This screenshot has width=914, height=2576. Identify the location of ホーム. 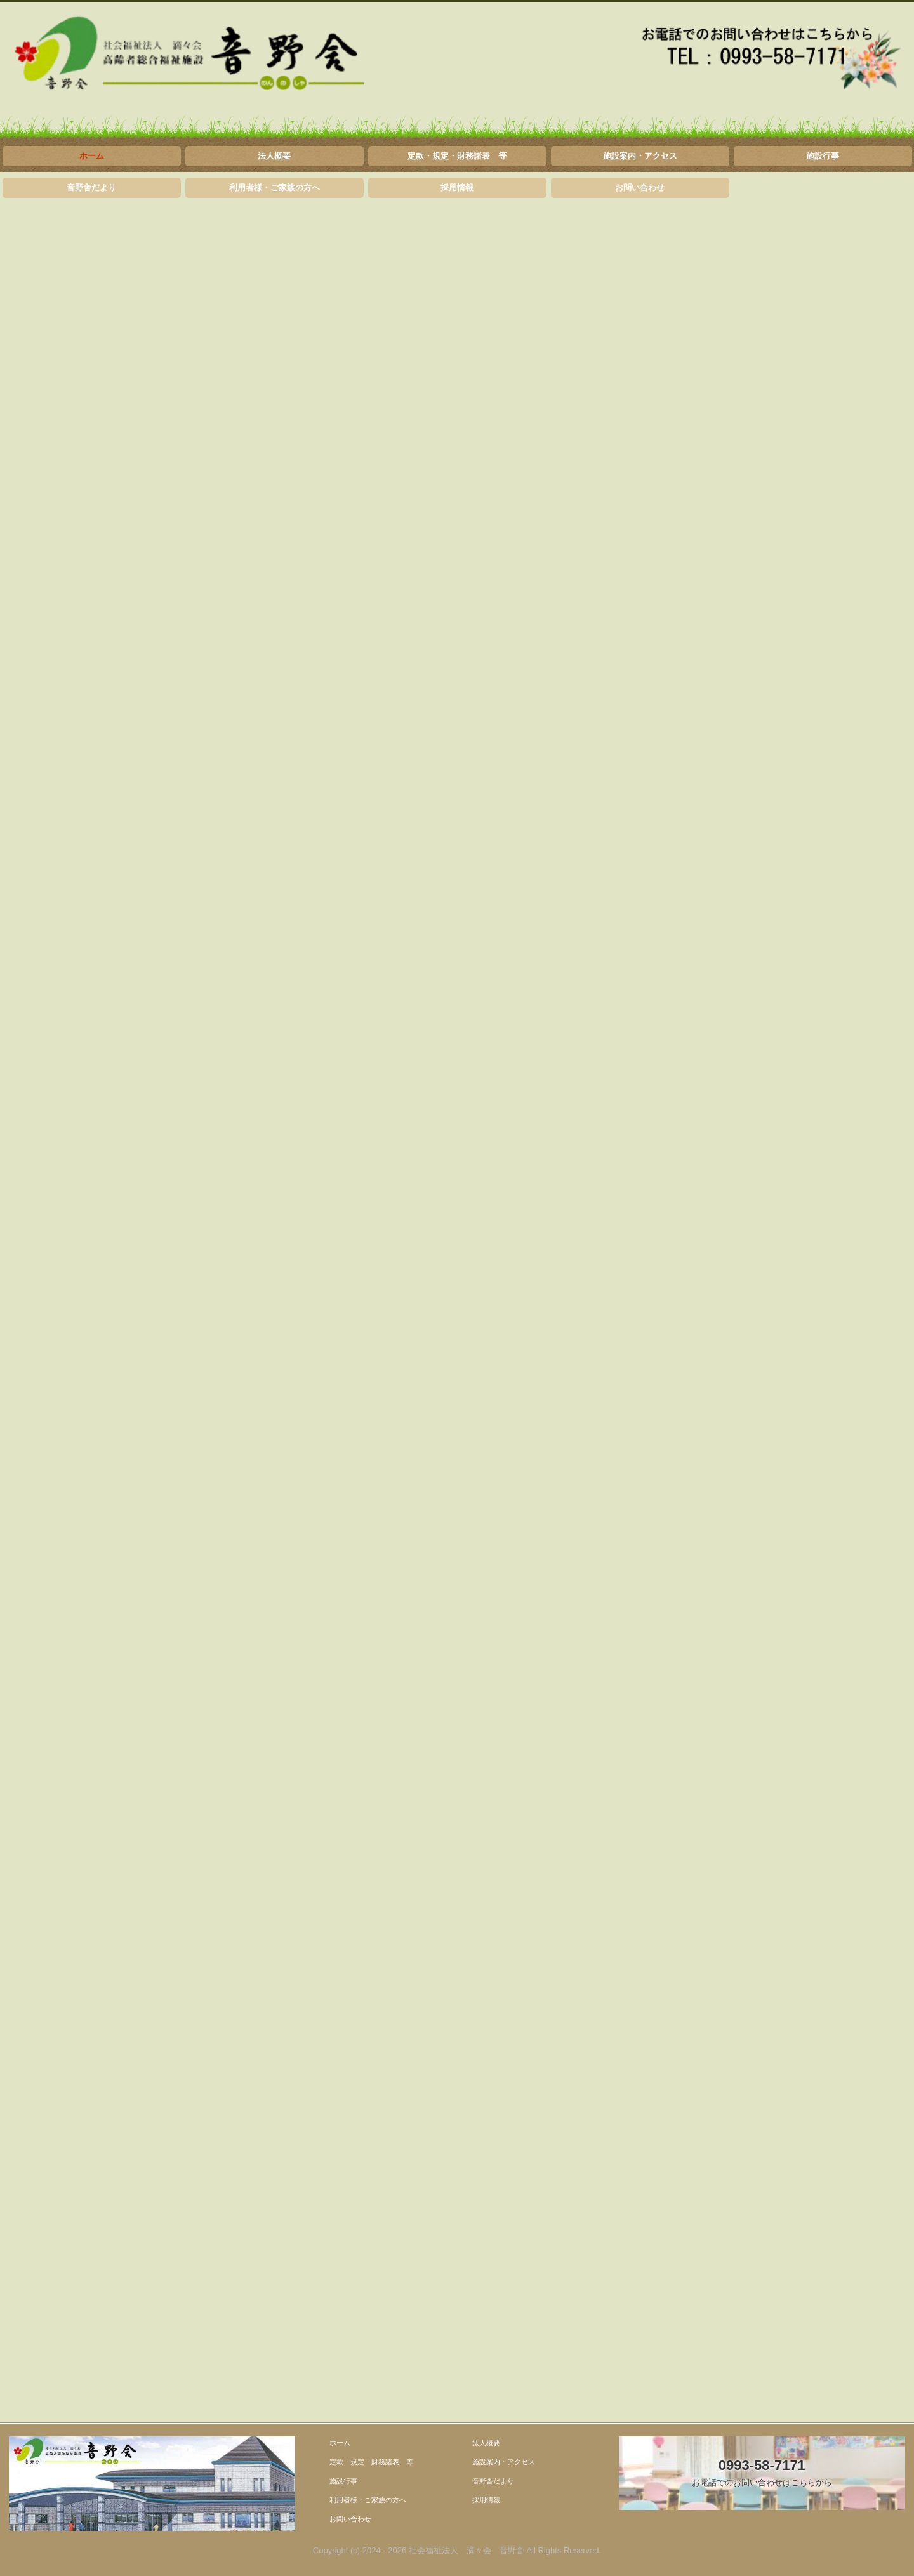
(91, 156).